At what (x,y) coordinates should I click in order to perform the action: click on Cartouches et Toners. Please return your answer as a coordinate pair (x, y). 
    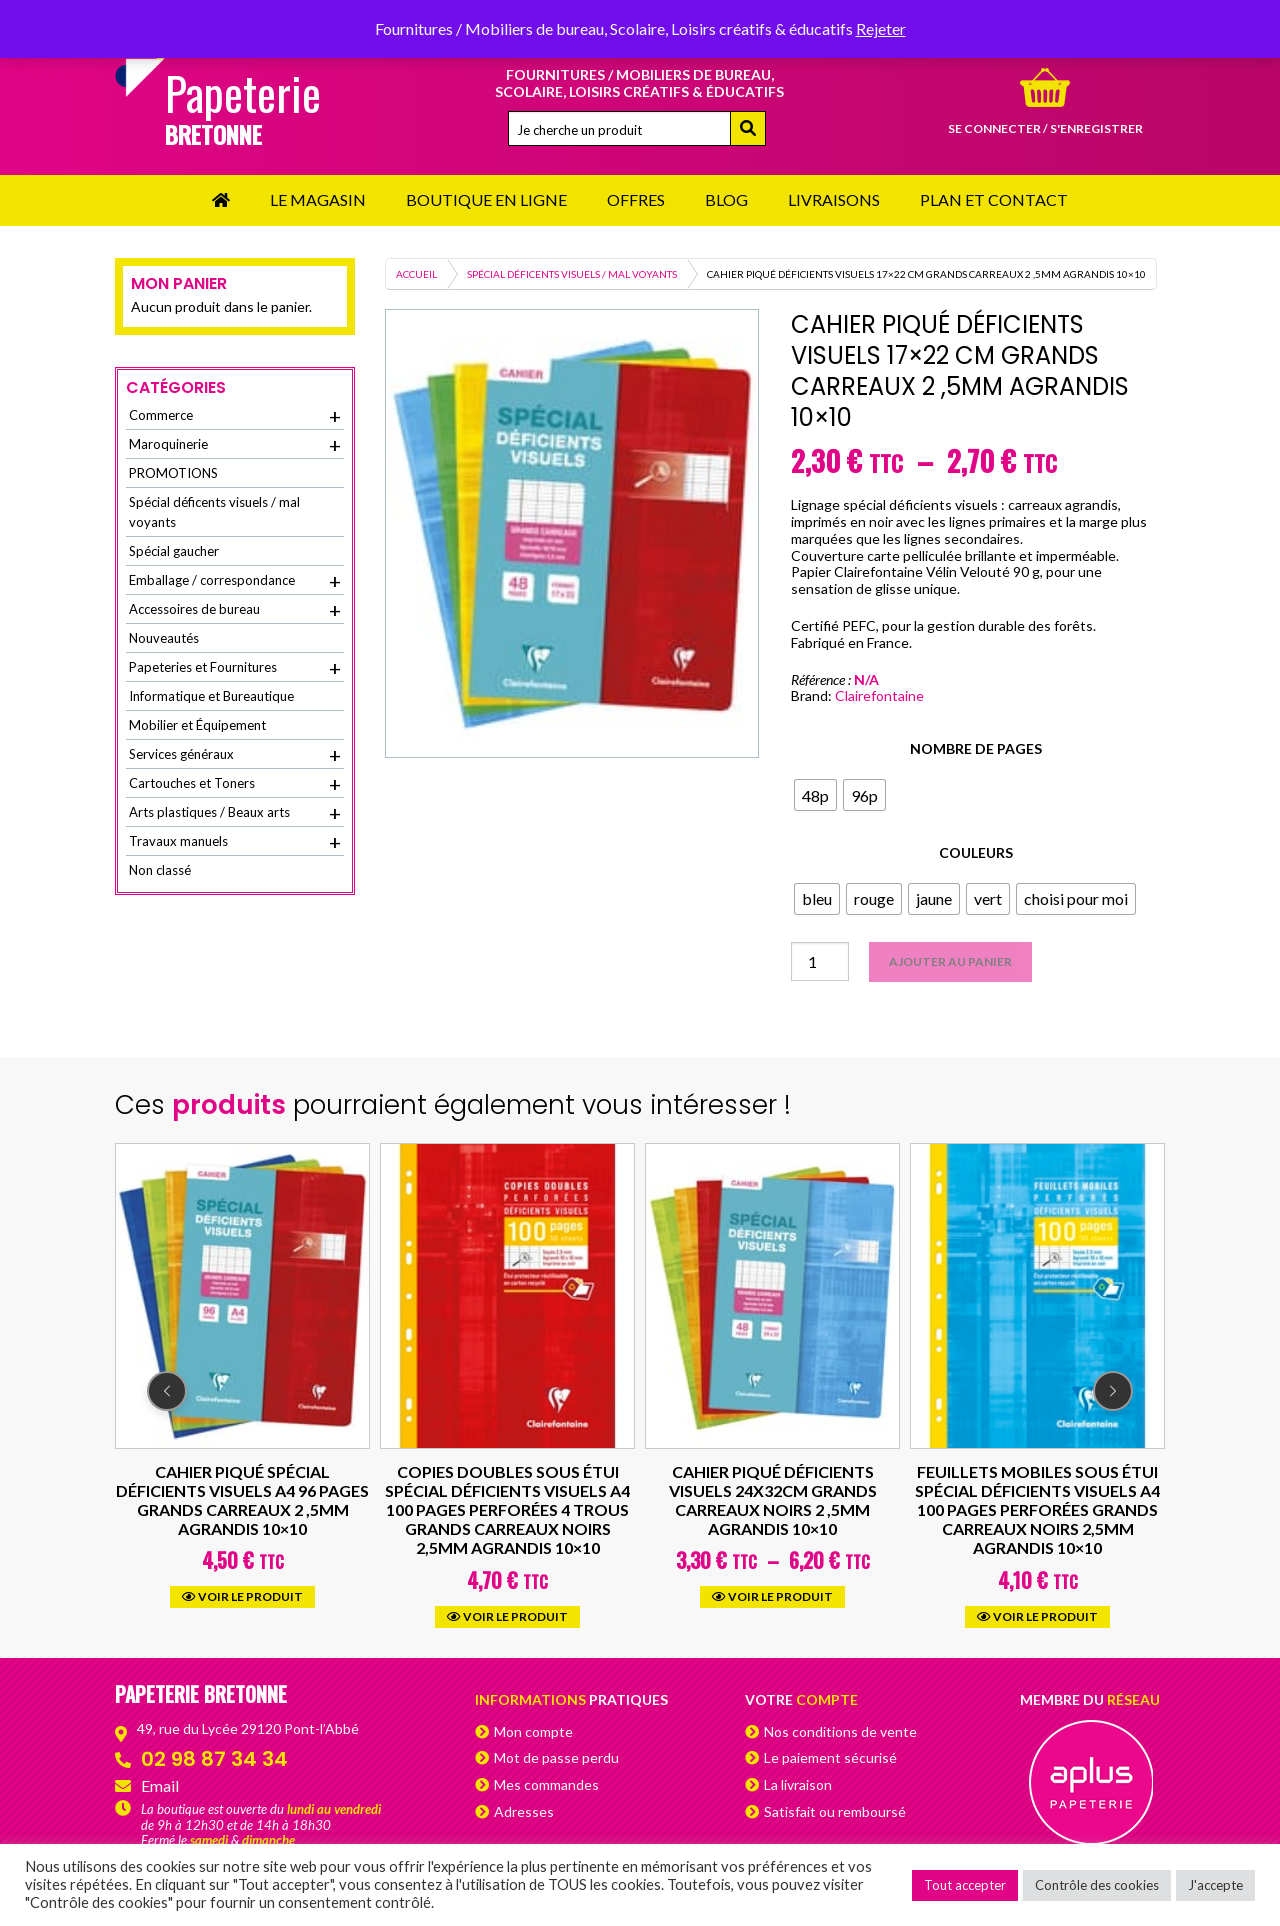
    Looking at the image, I should click on (235, 784).